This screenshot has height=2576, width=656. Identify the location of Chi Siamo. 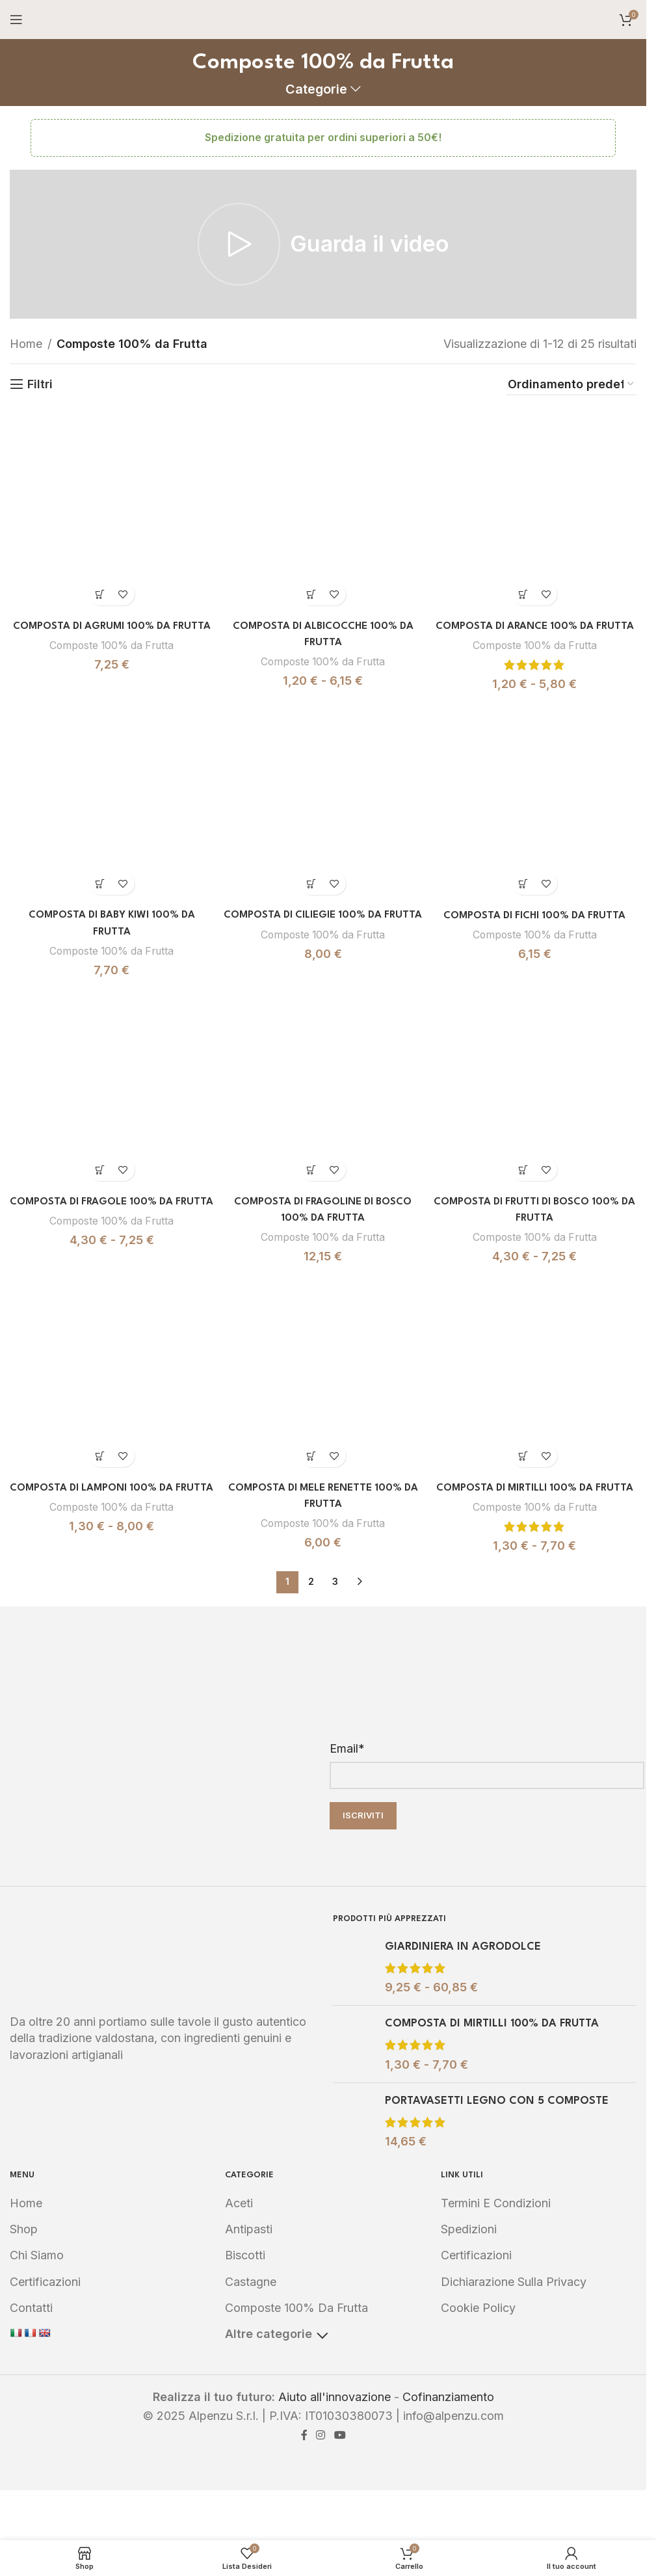
(37, 2289).